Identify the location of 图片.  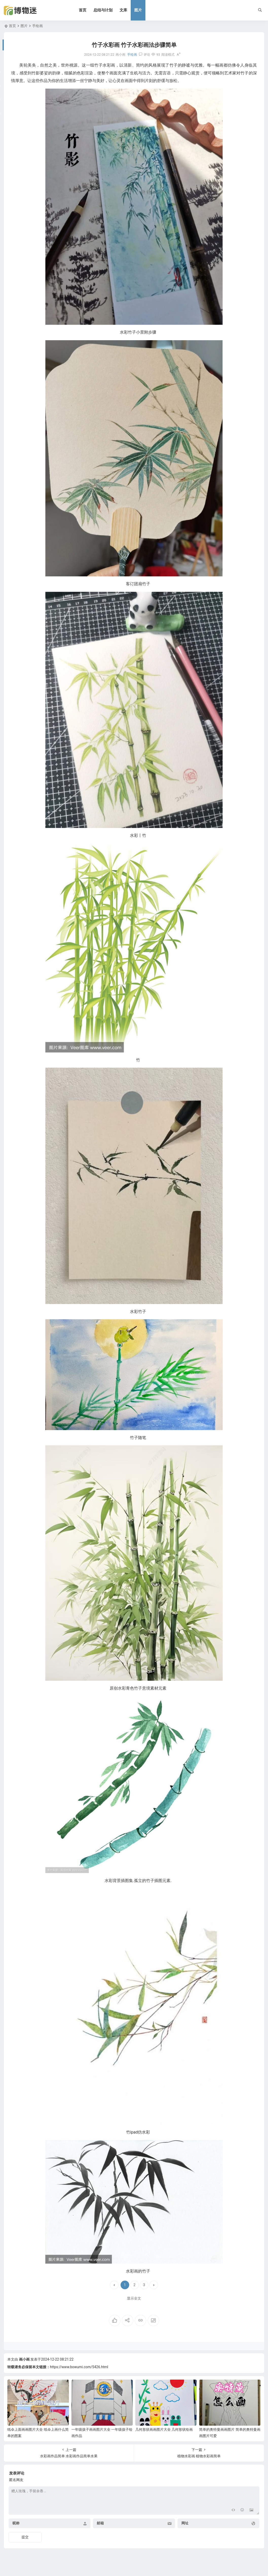
(138, 10).